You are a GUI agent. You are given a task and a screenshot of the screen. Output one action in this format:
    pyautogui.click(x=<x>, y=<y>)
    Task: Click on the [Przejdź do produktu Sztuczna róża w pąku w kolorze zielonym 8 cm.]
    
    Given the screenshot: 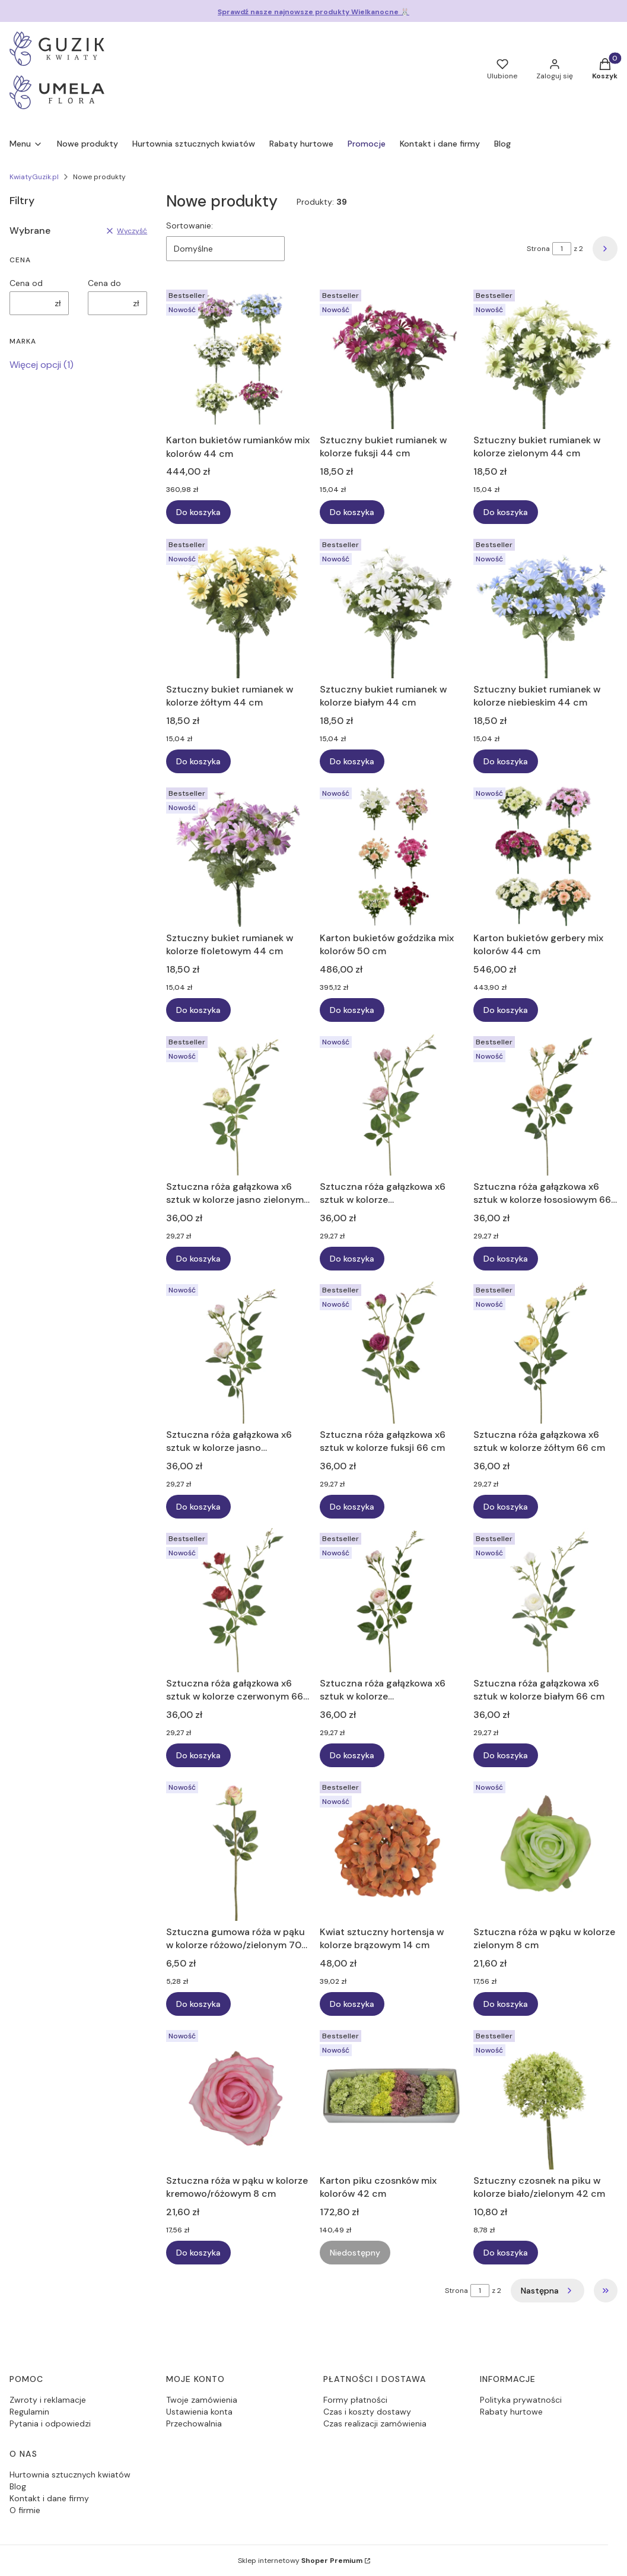 What is the action you would take?
    pyautogui.click(x=545, y=1849)
    